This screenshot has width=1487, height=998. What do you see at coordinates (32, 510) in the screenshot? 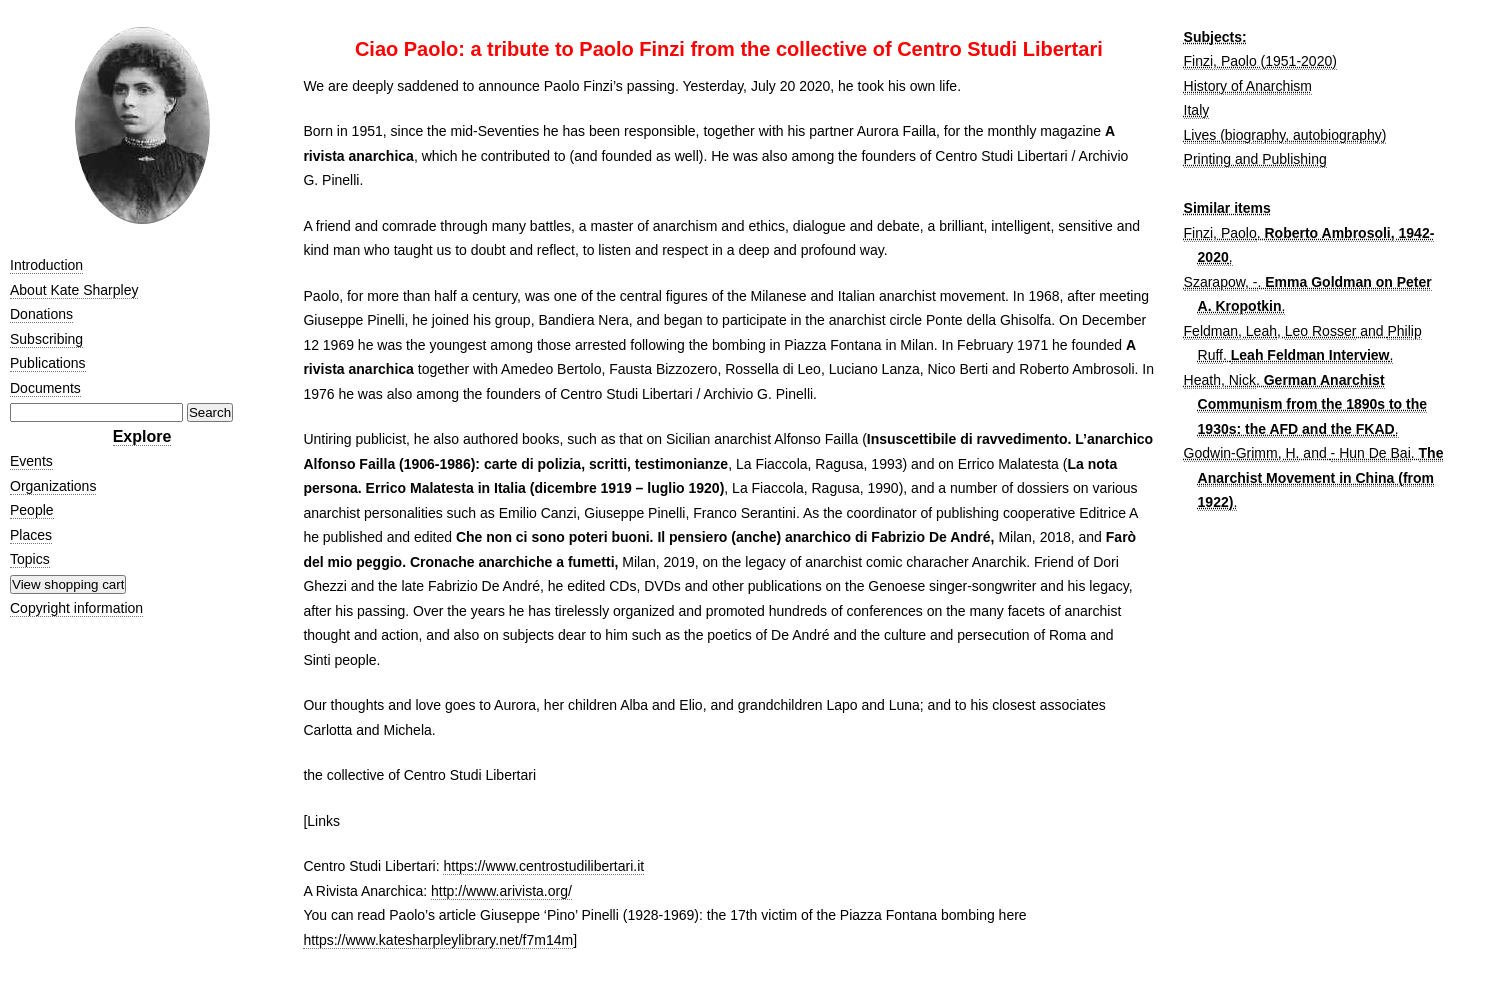
I see `People` at bounding box center [32, 510].